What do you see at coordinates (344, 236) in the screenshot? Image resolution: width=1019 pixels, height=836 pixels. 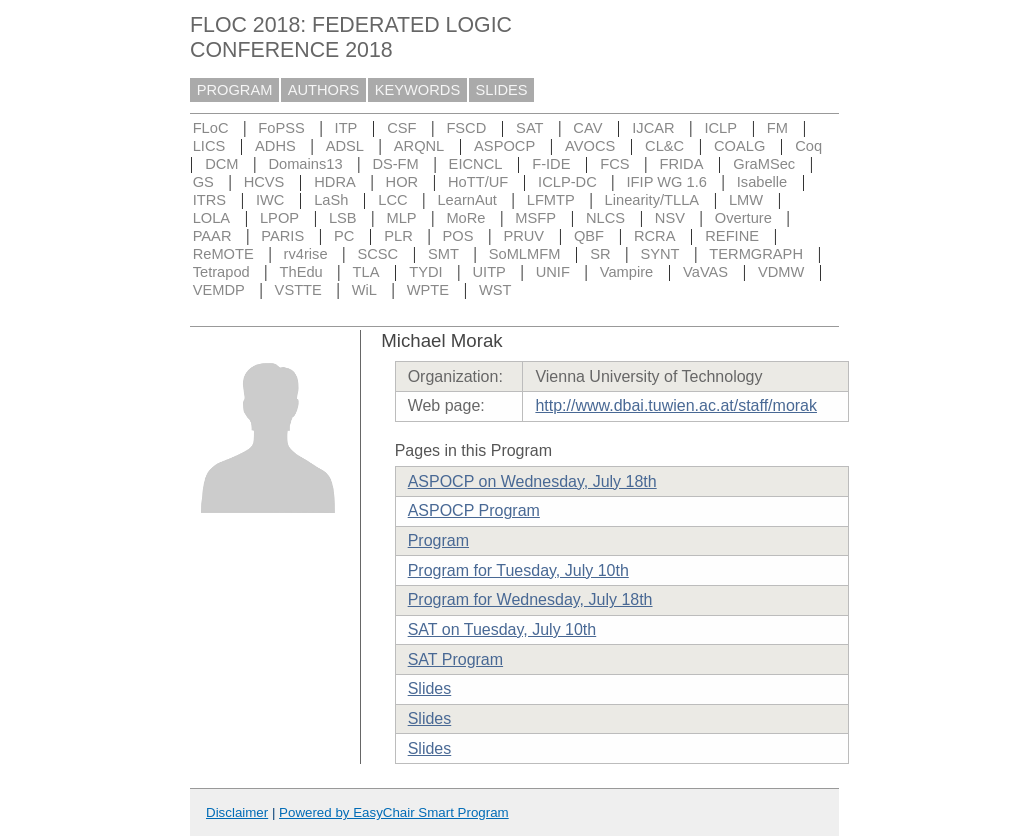 I see `PC` at bounding box center [344, 236].